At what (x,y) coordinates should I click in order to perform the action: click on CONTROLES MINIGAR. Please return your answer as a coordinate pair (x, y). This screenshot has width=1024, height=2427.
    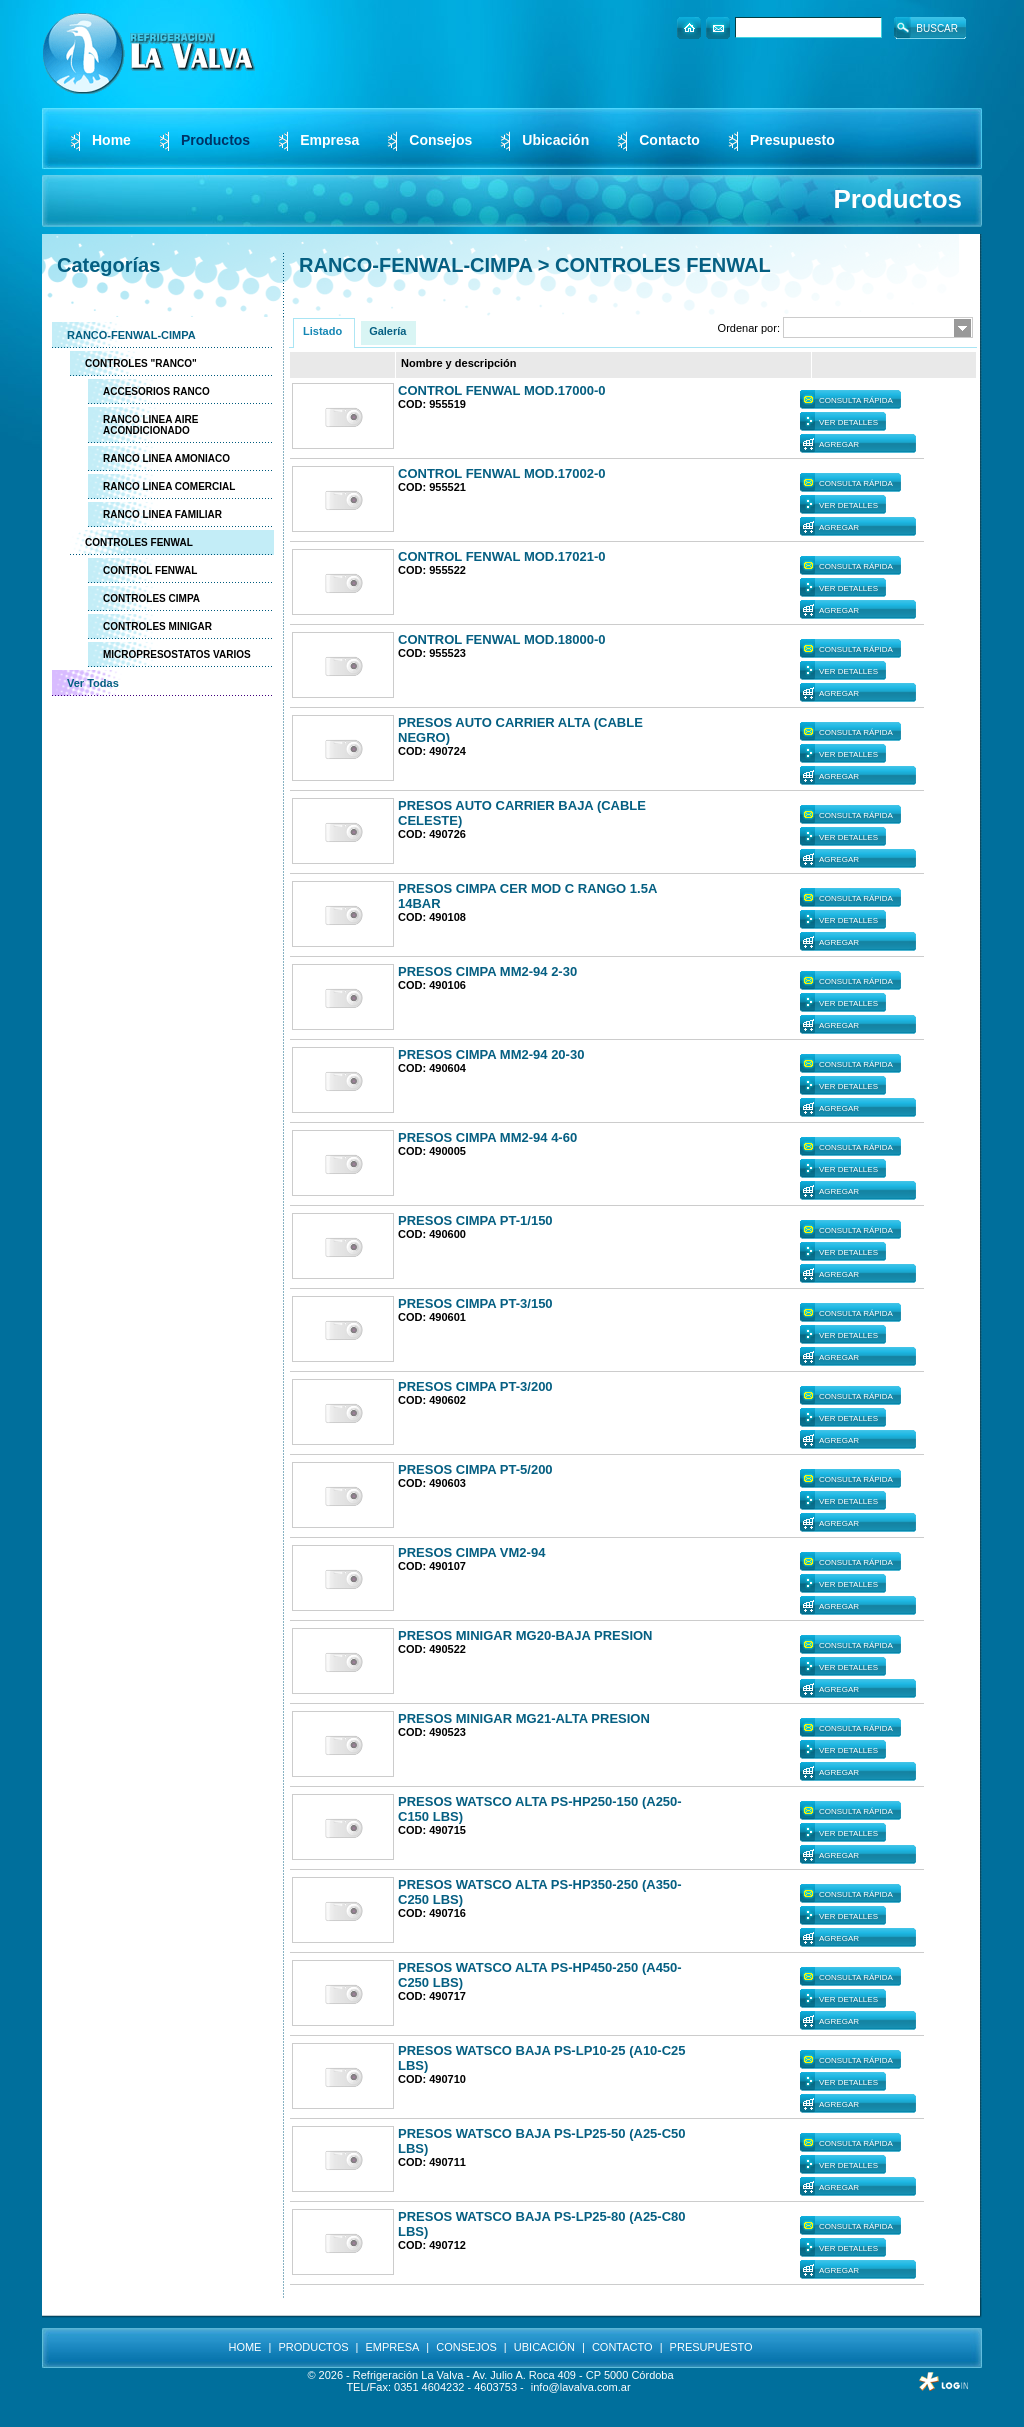
    Looking at the image, I should click on (157, 626).